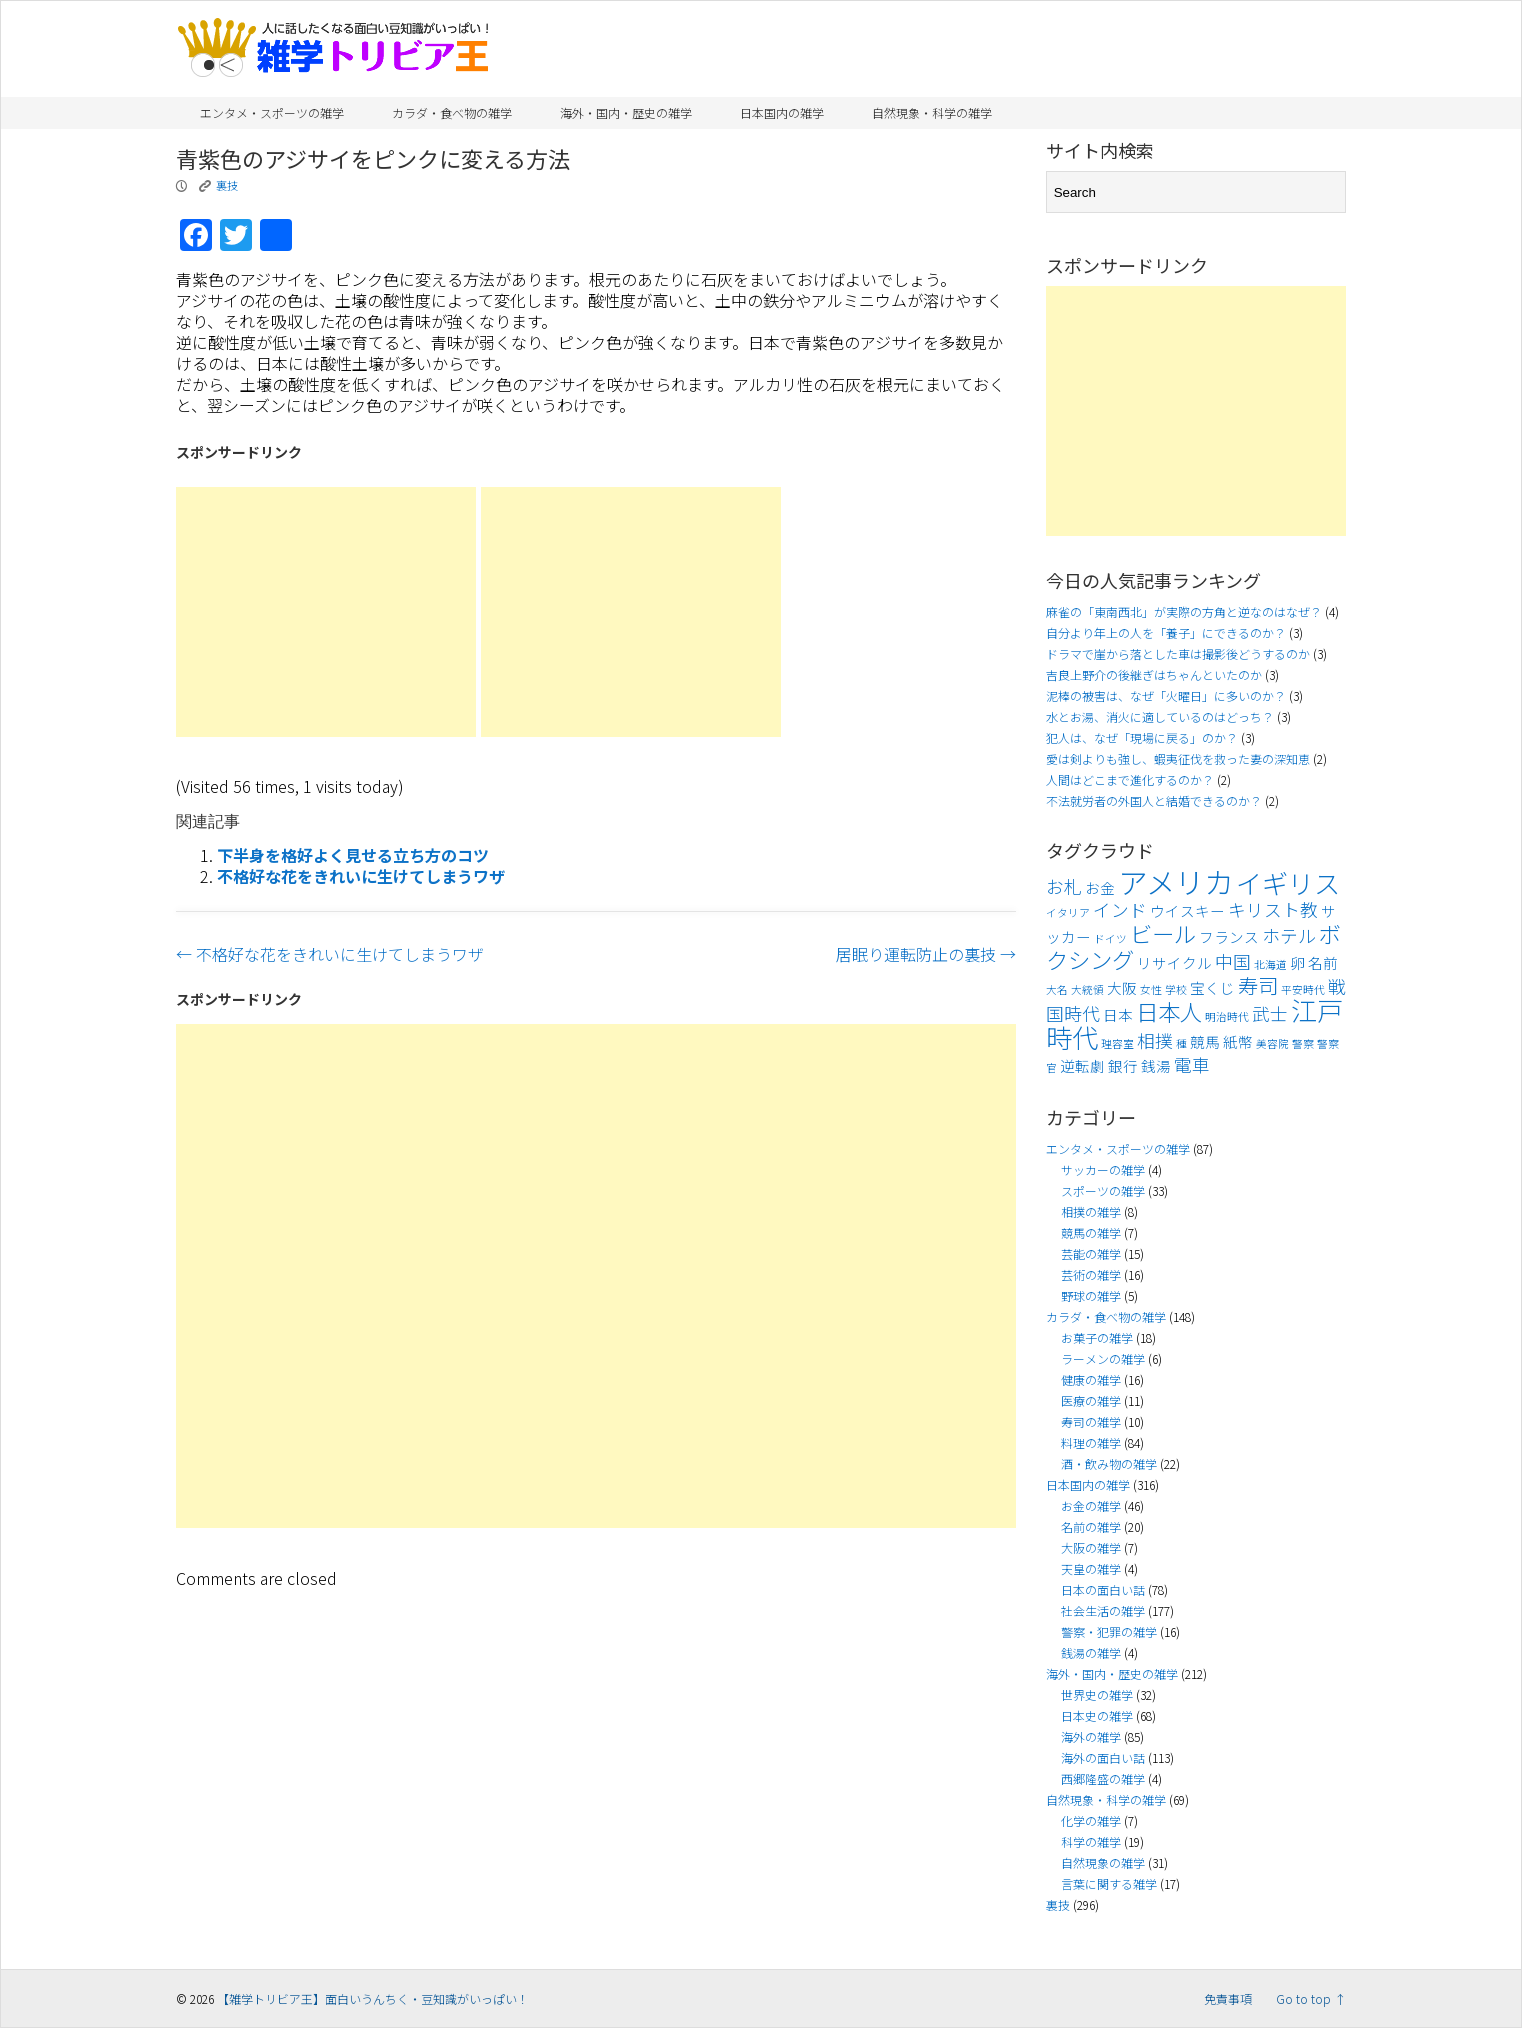  Describe the element at coordinates (1118, 1014) in the screenshot. I see `日本 [日本 (4個の項目)]` at that location.